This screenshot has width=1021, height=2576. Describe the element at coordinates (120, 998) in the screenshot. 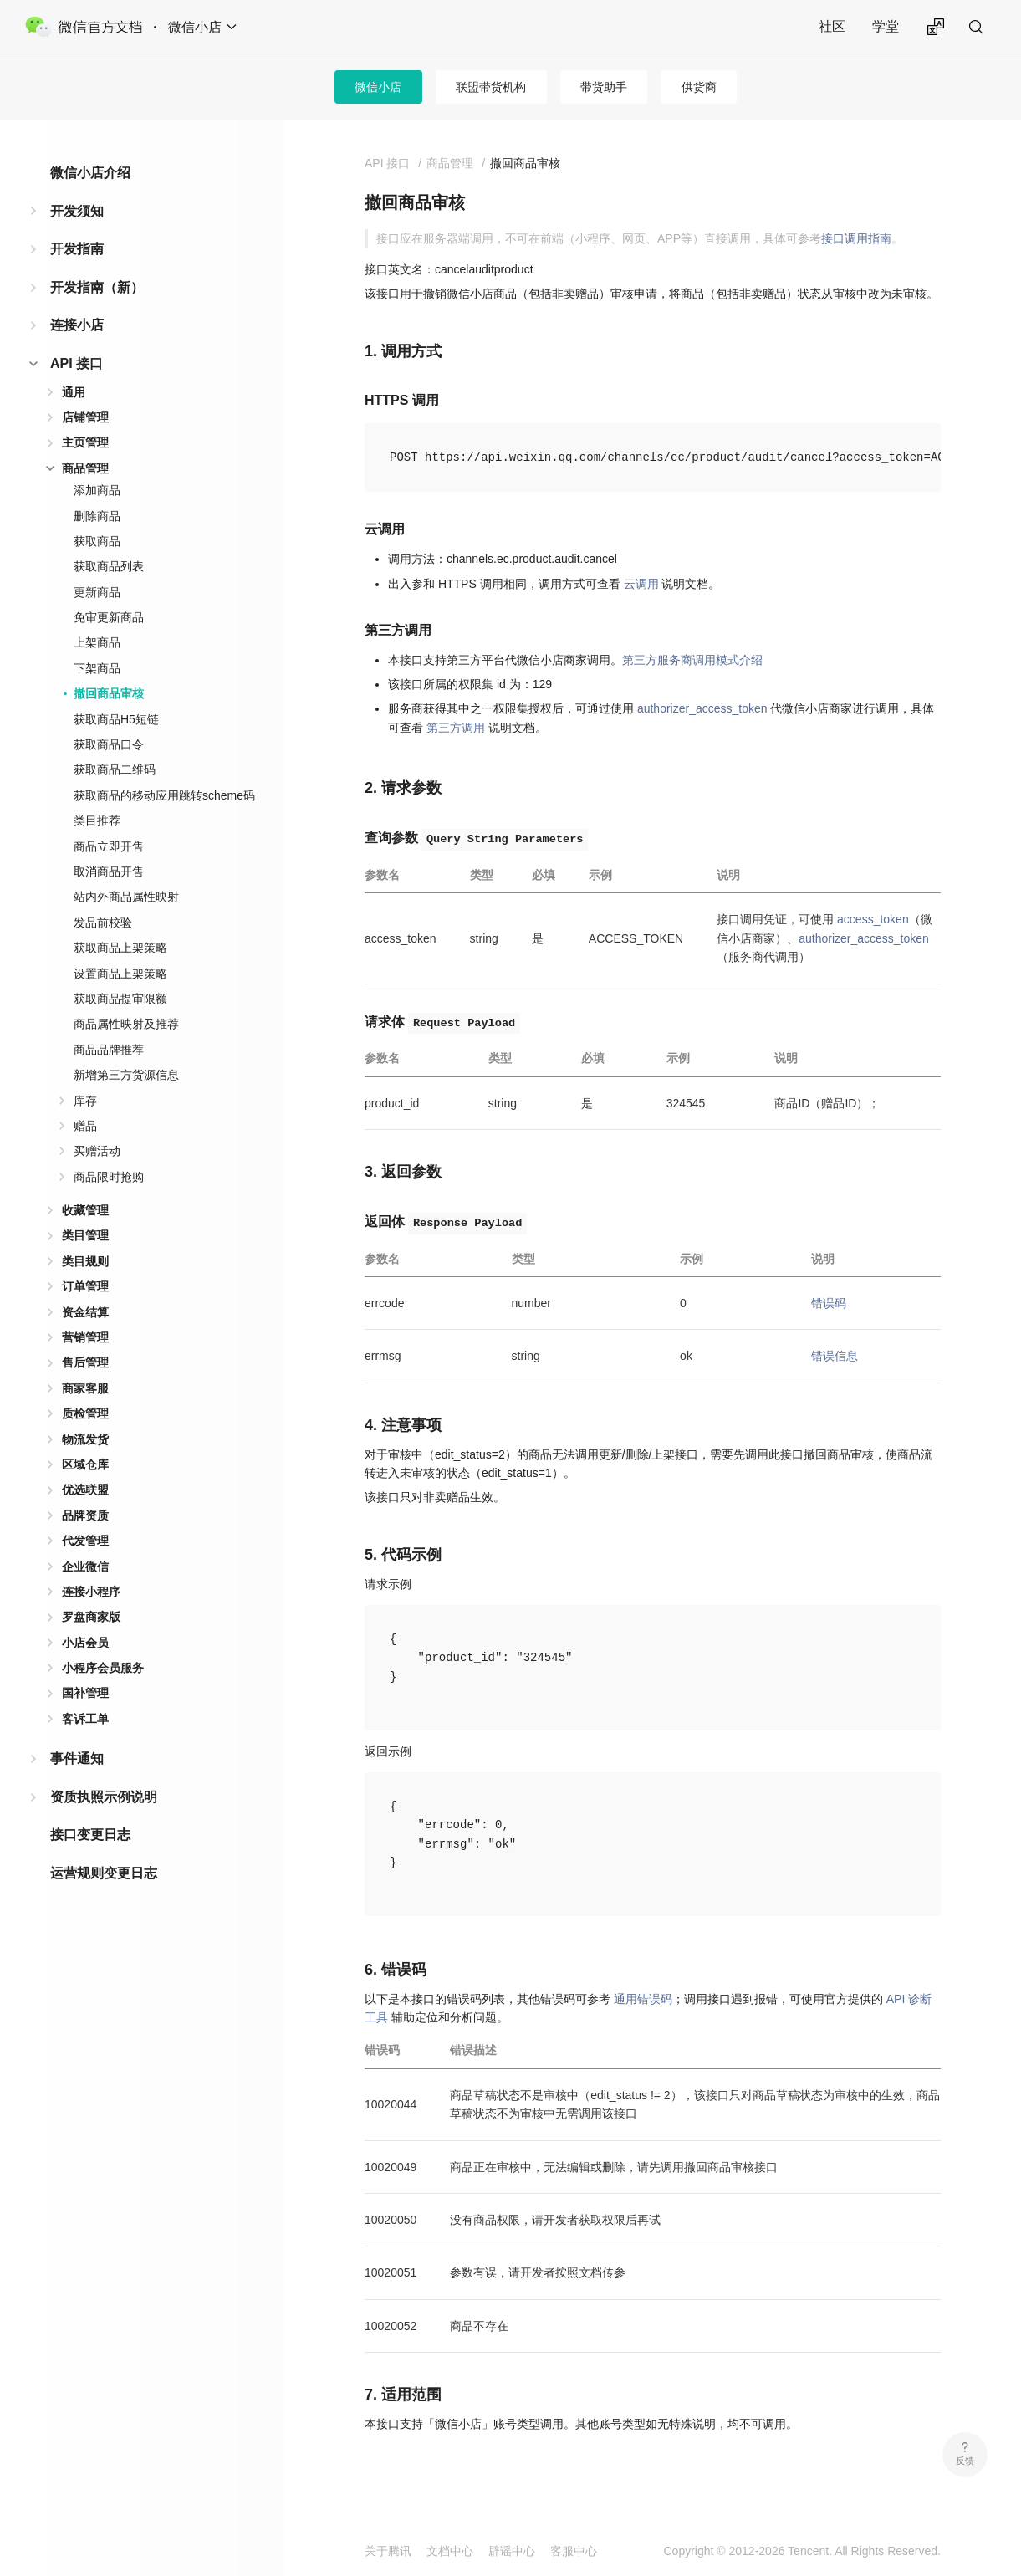

I see `获取商品提审限额` at that location.